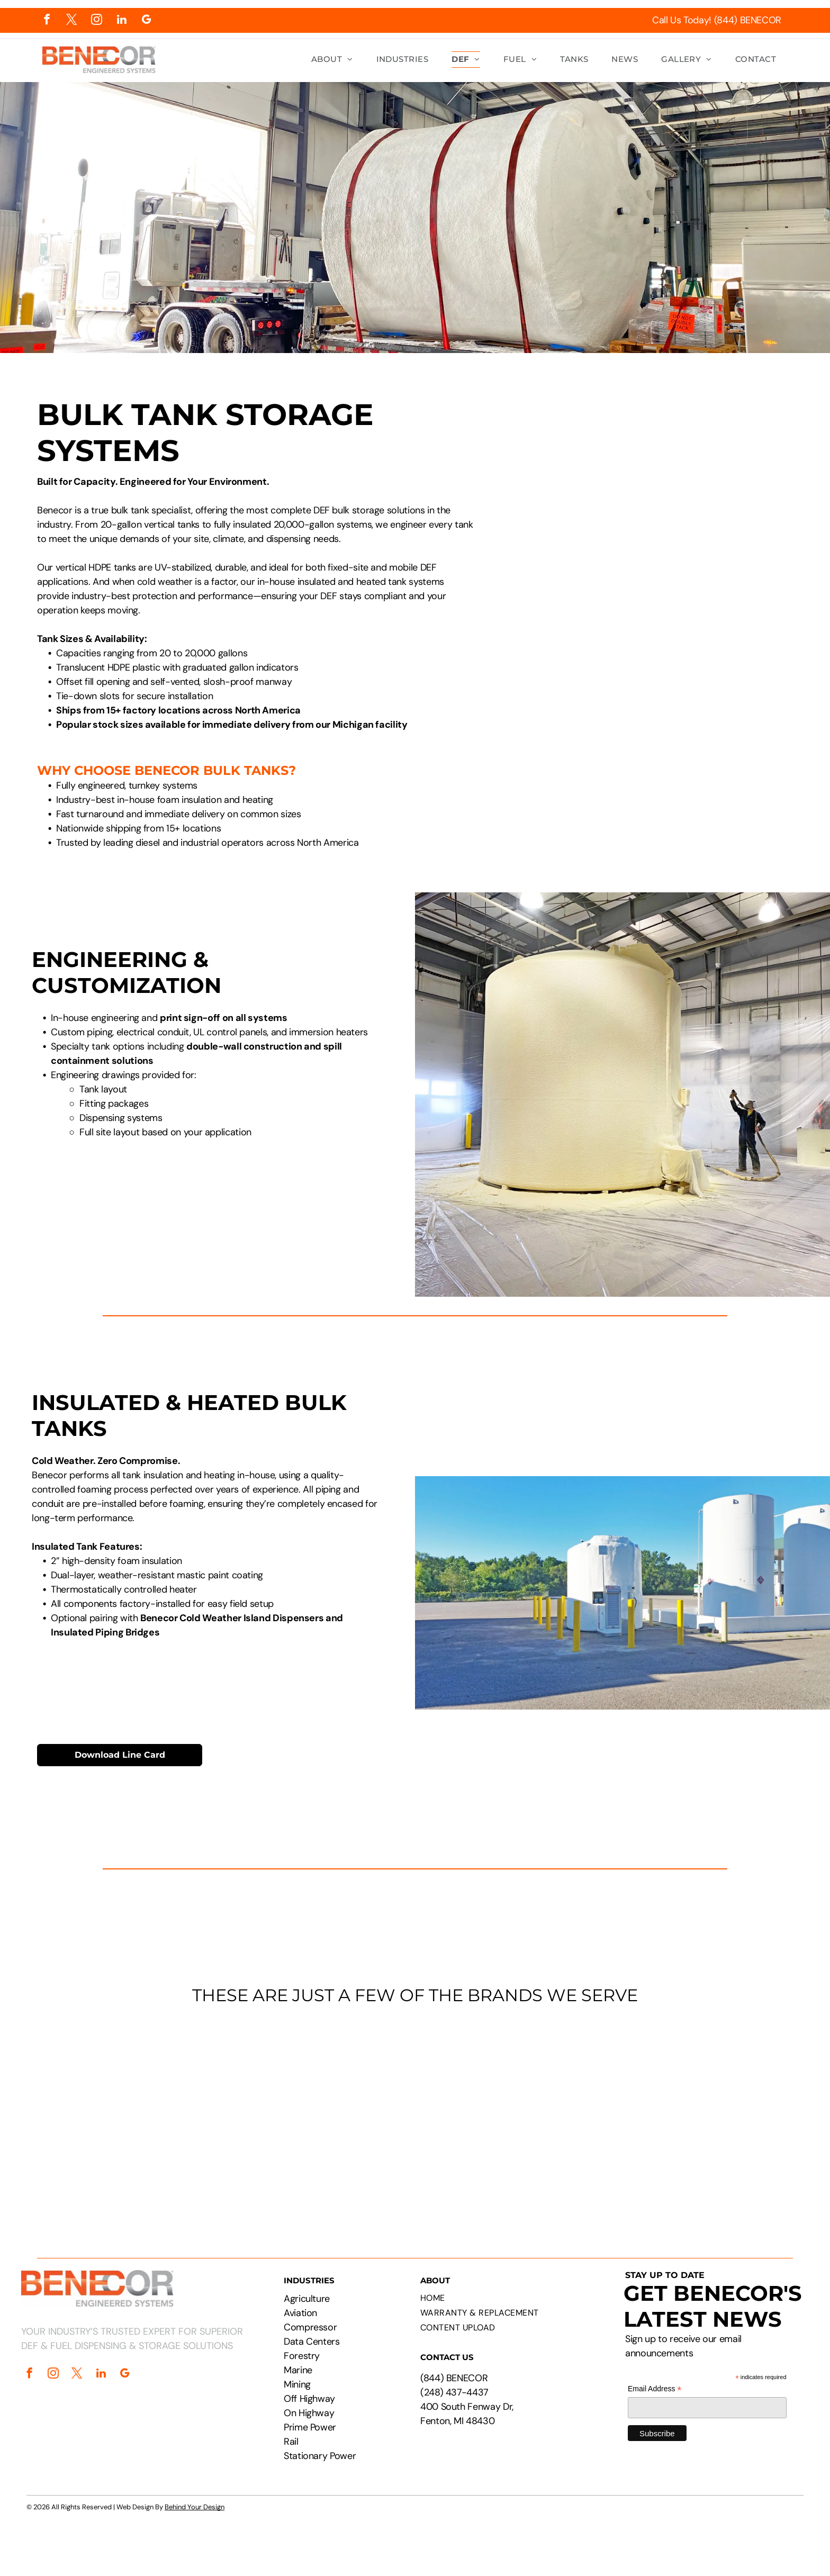  Describe the element at coordinates (47, 20) in the screenshot. I see `[facebook]` at that location.